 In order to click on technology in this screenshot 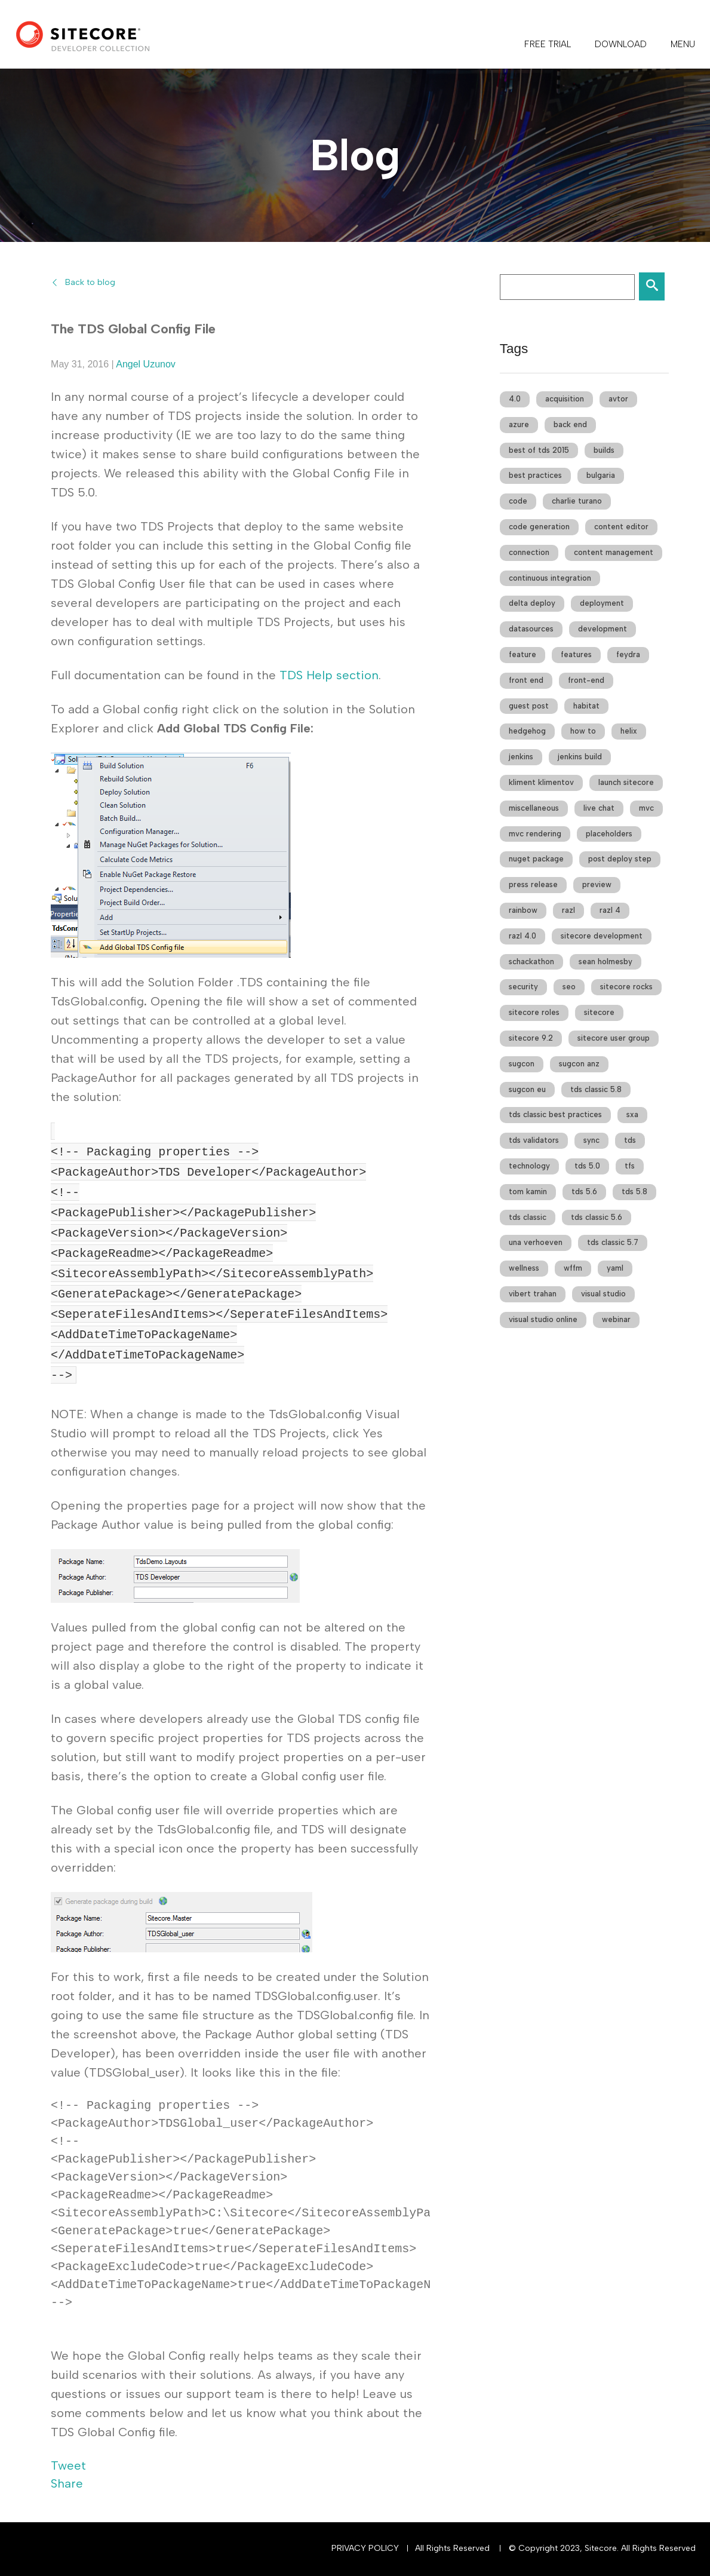, I will do `click(529, 1165)`.